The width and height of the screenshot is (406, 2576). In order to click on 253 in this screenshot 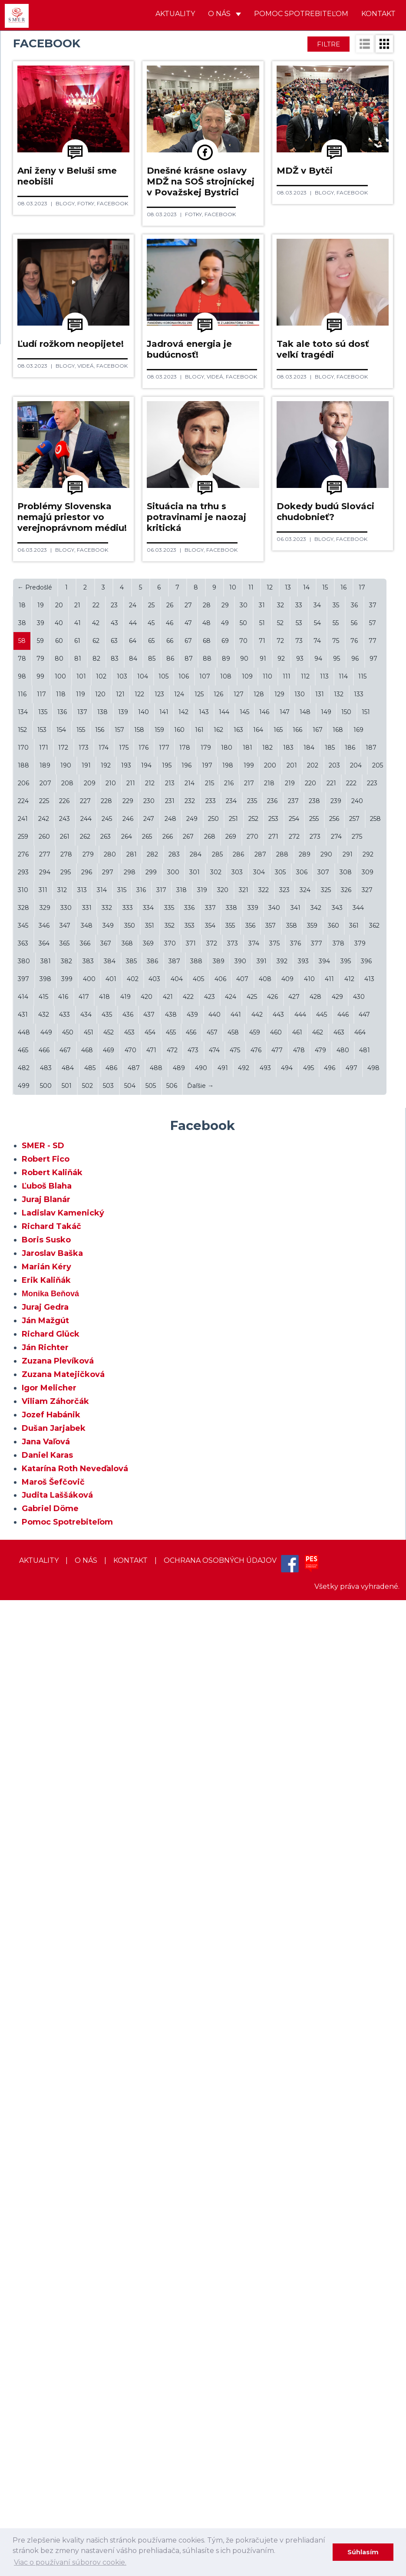, I will do `click(273, 1795)`.